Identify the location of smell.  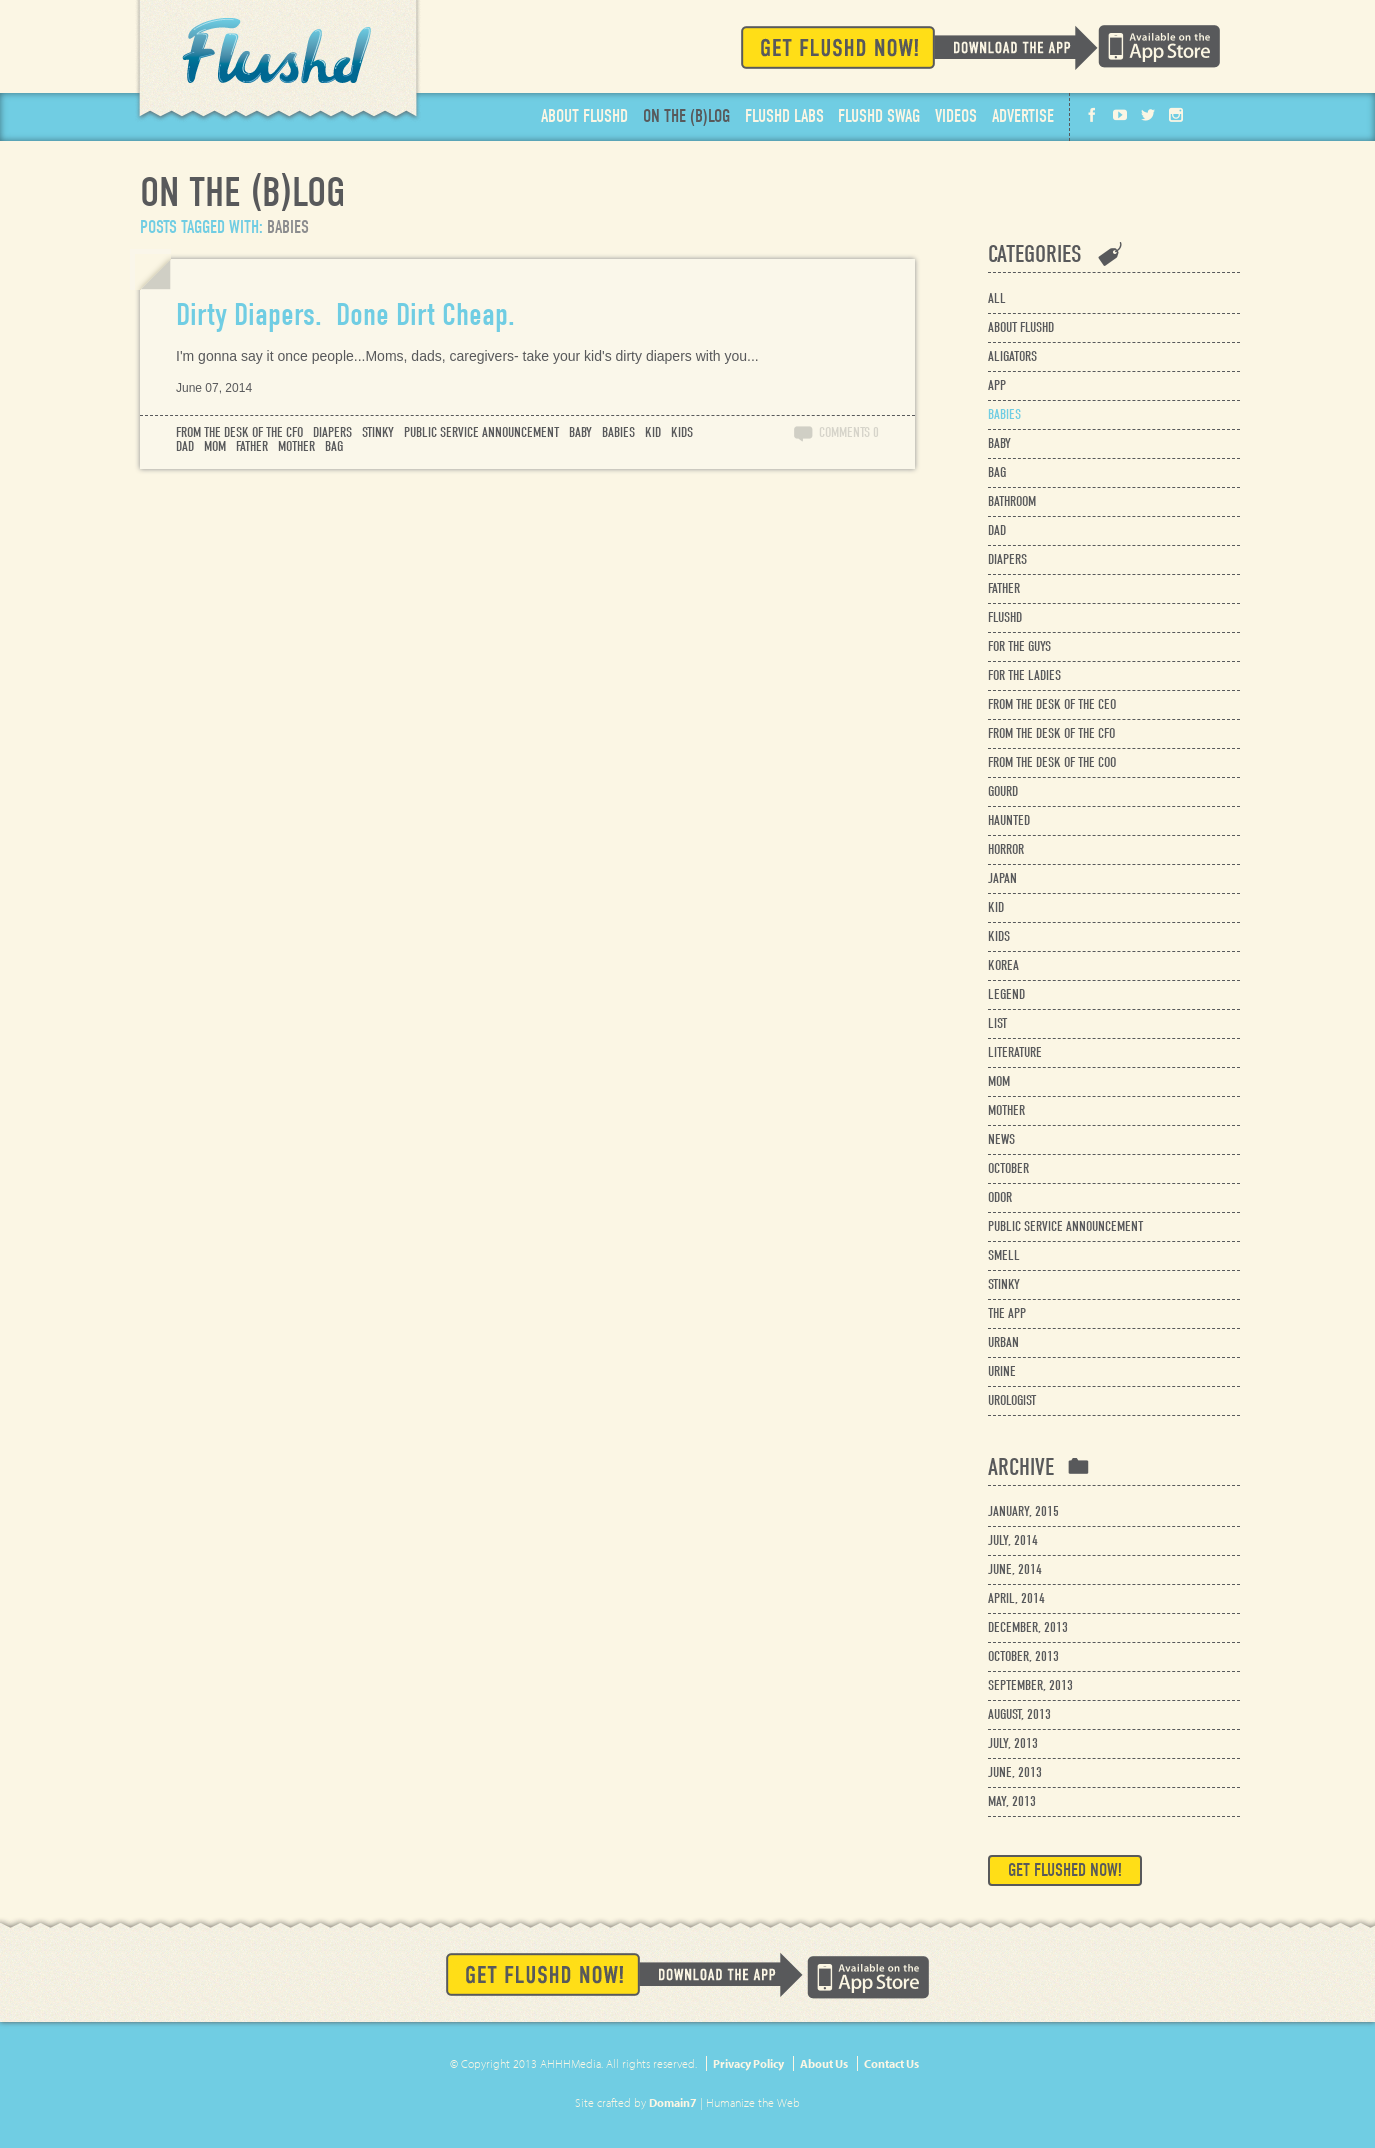
(1004, 1255).